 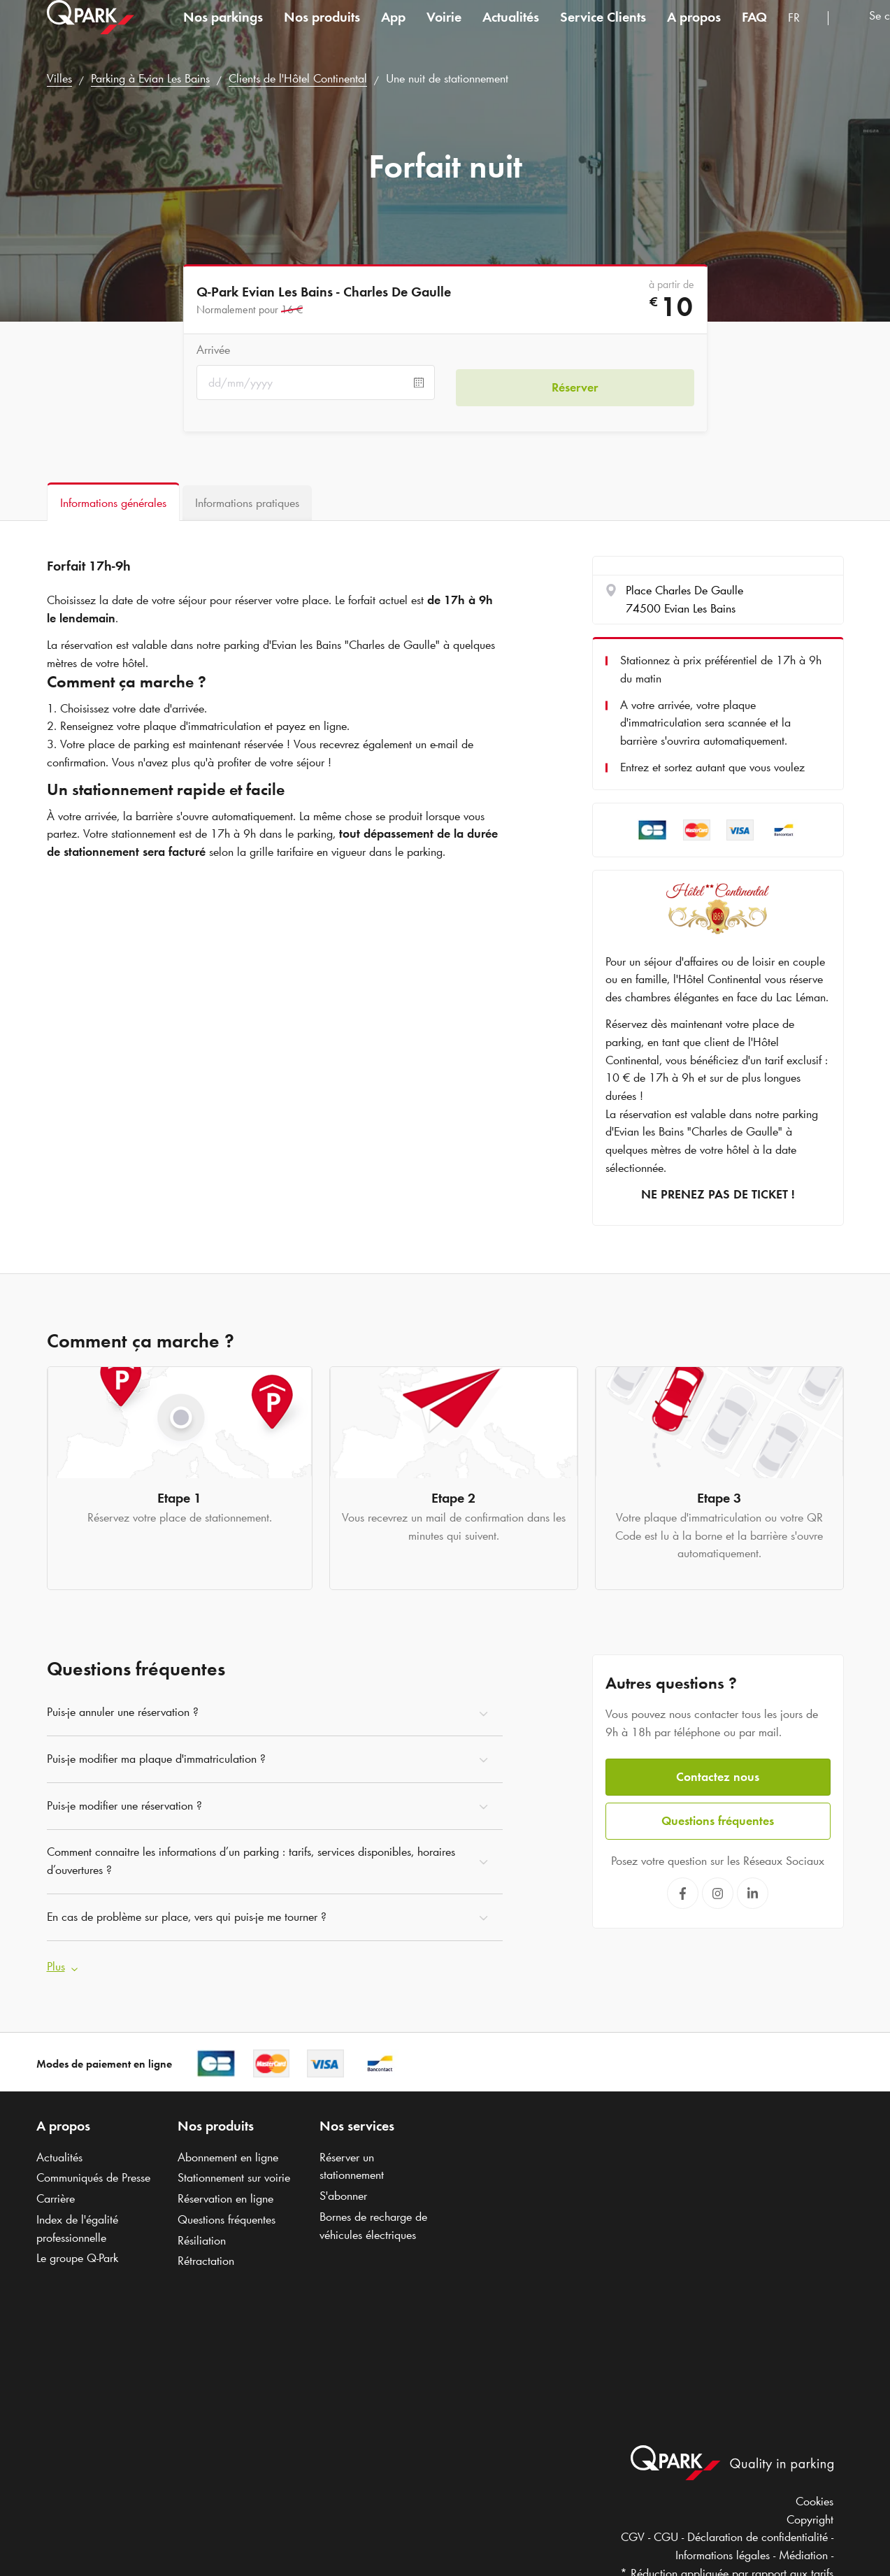 What do you see at coordinates (603, 30) in the screenshot?
I see `Service Clients` at bounding box center [603, 30].